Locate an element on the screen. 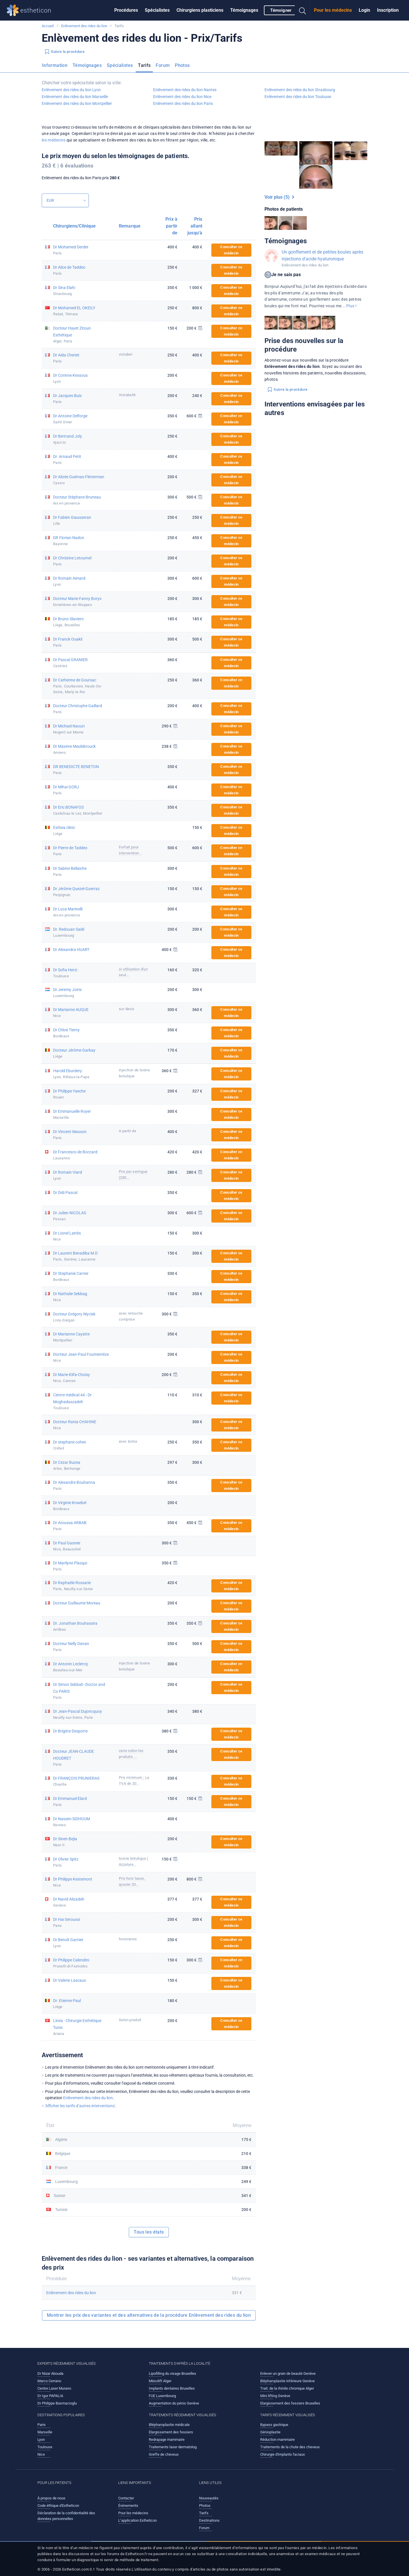  Pour les médecins is located at coordinates (333, 10).